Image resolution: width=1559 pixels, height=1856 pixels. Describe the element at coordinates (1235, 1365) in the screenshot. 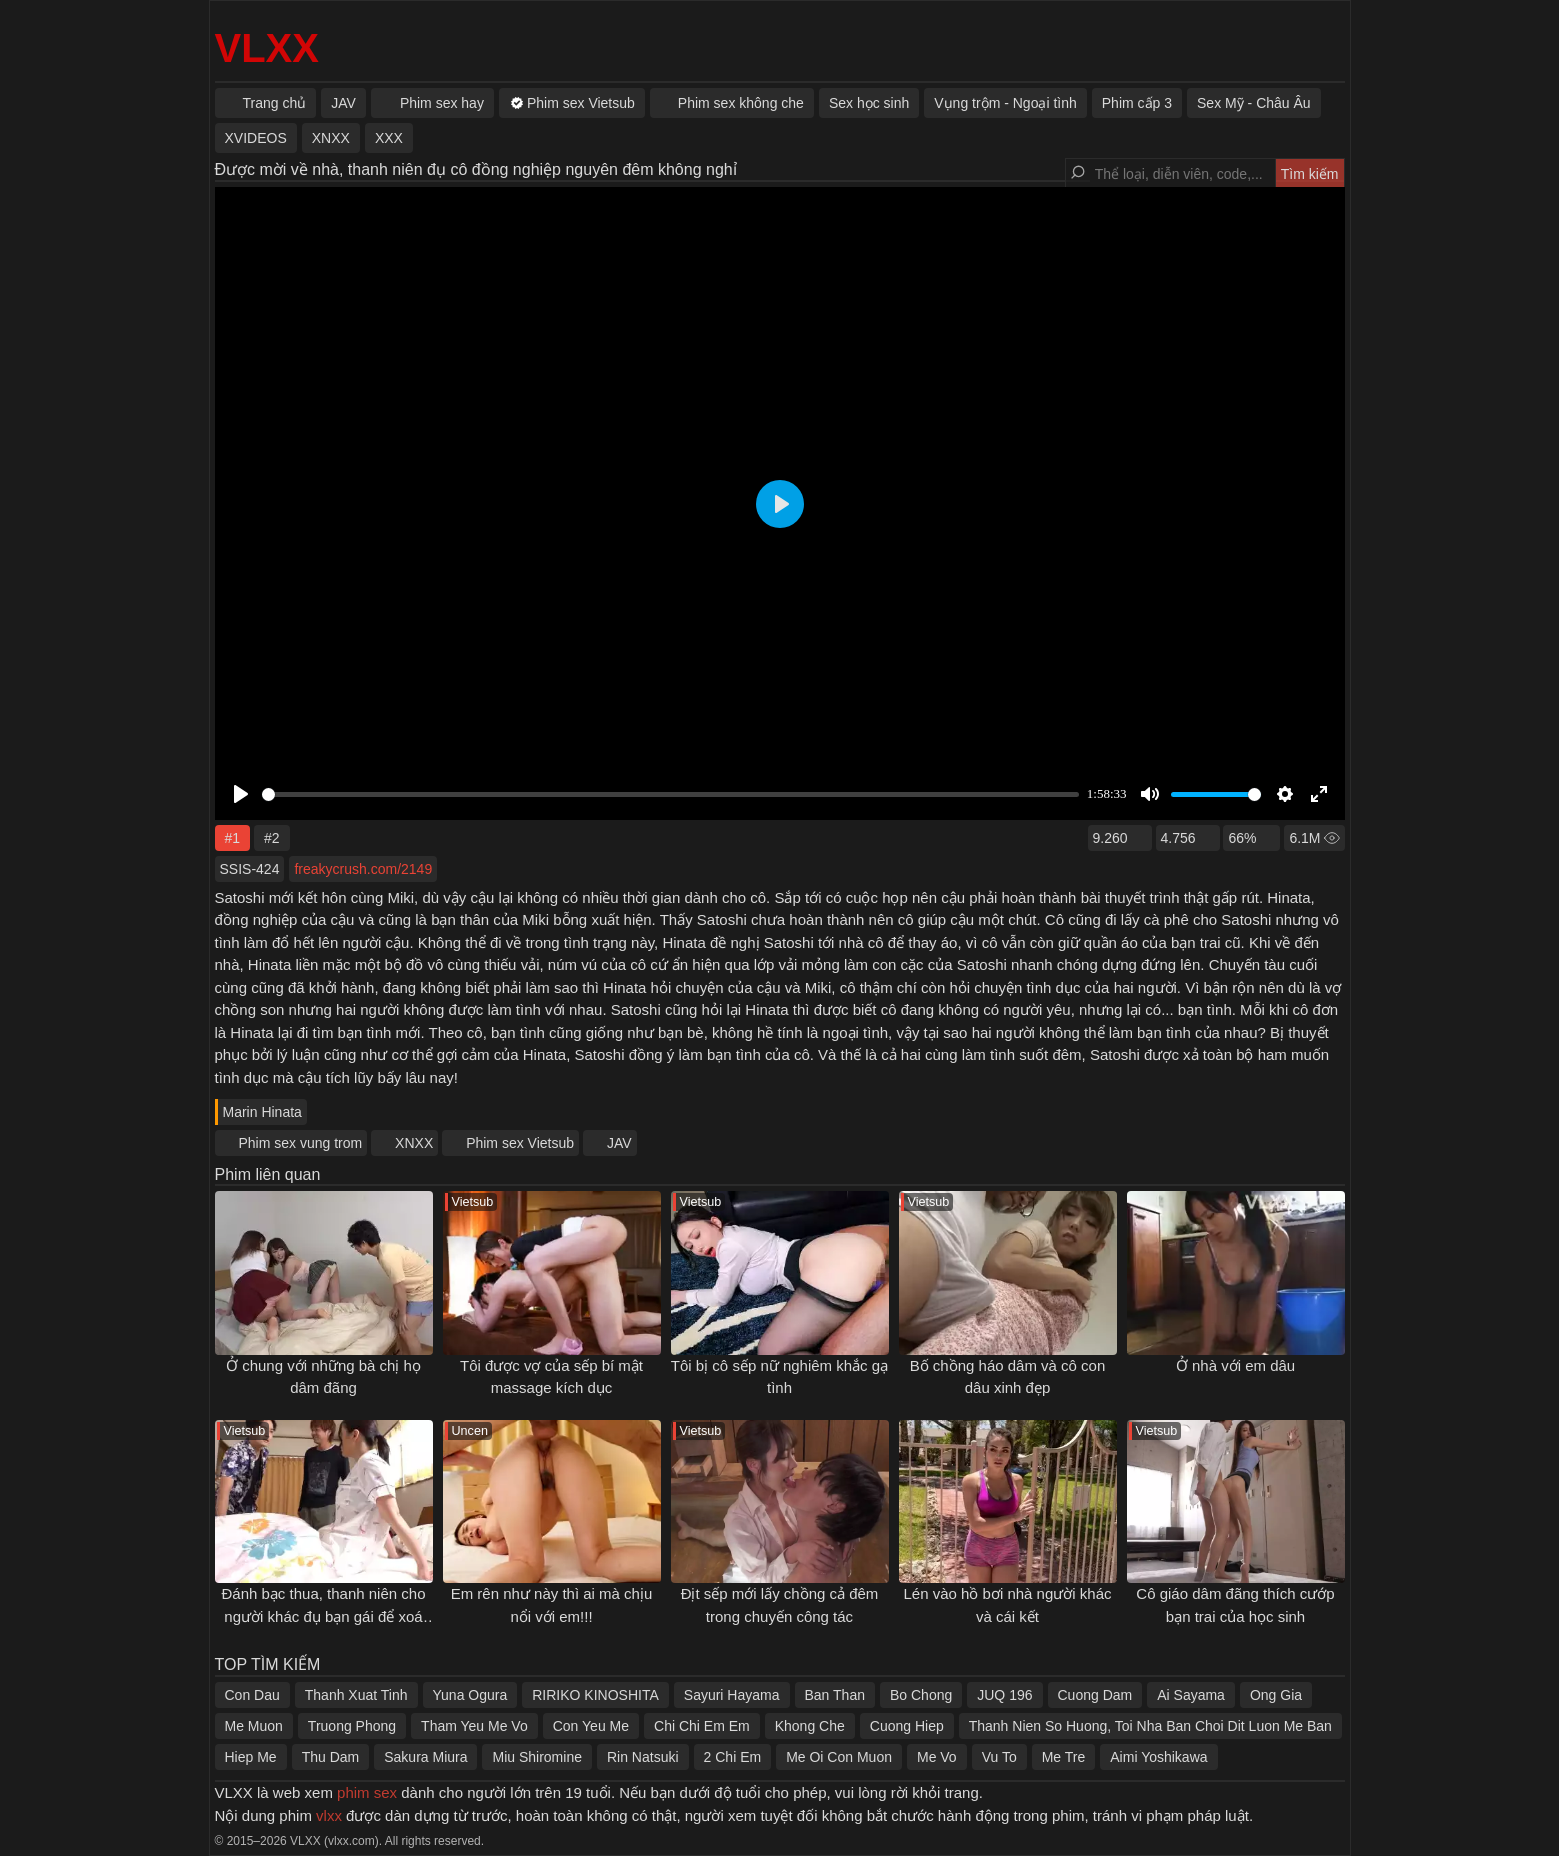

I see `Ở nhà với em dâu` at that location.